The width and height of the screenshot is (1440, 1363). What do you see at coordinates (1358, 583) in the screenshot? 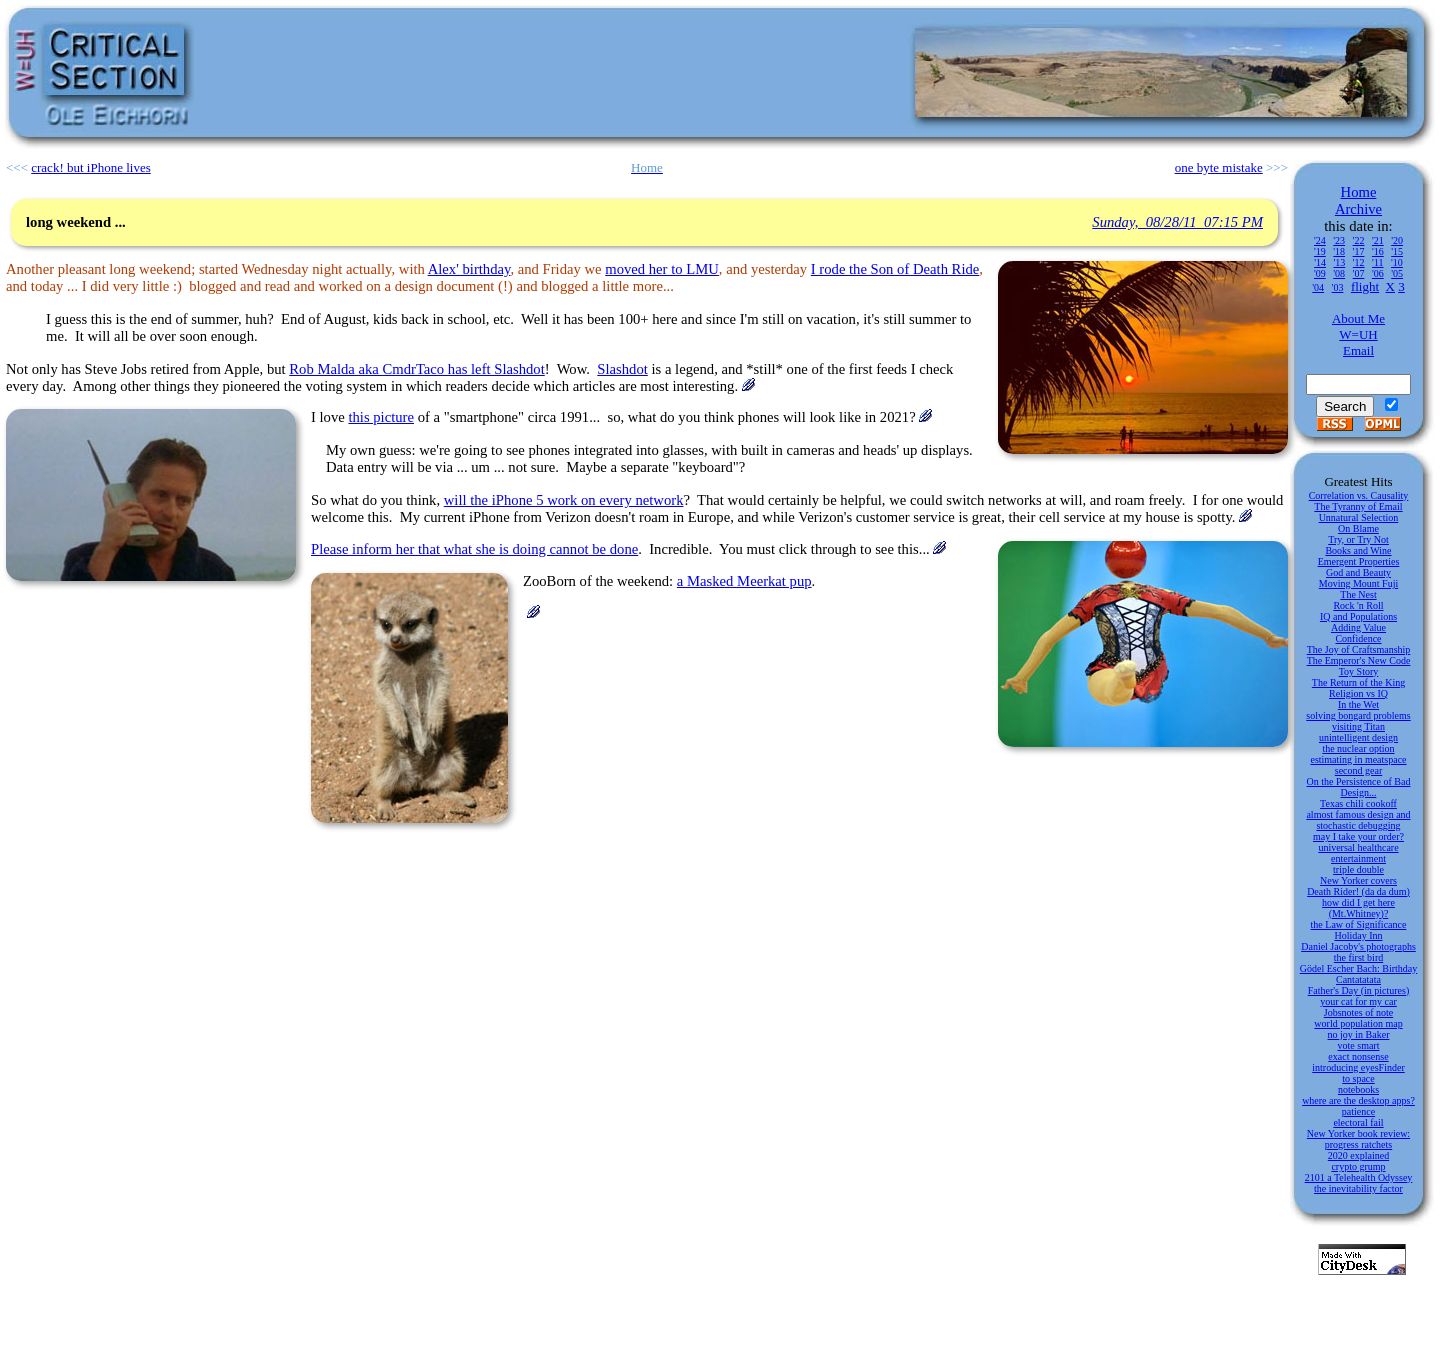
I see `Moving Mount Fuji` at bounding box center [1358, 583].